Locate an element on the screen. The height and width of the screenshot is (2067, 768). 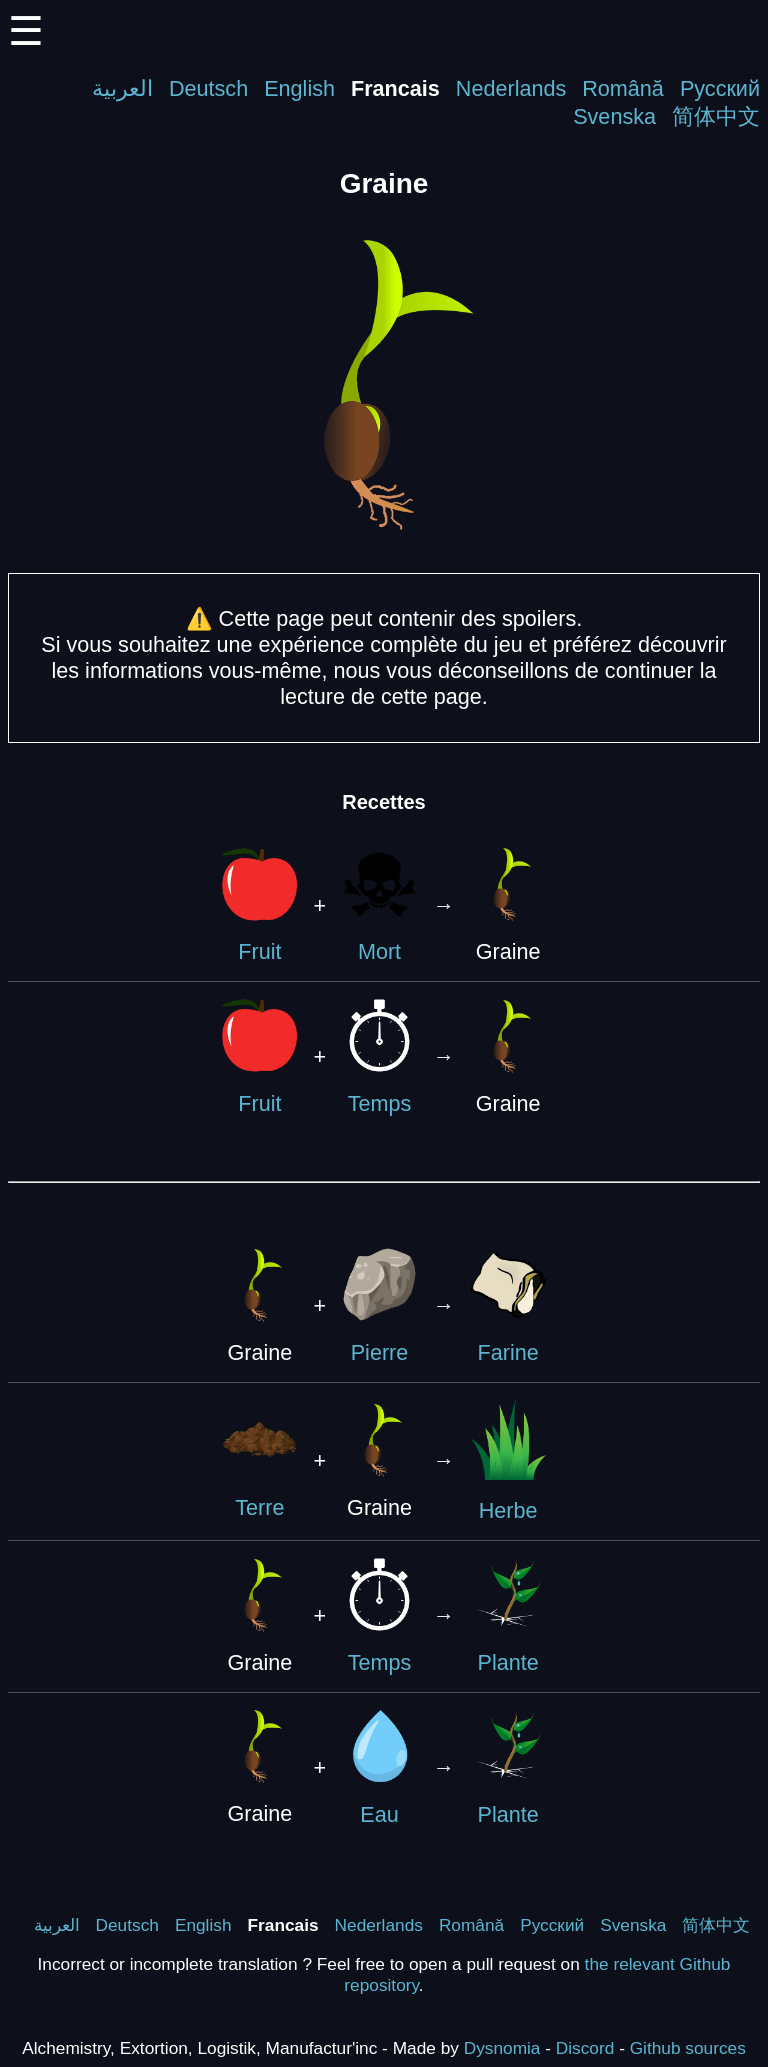
Română is located at coordinates (623, 88).